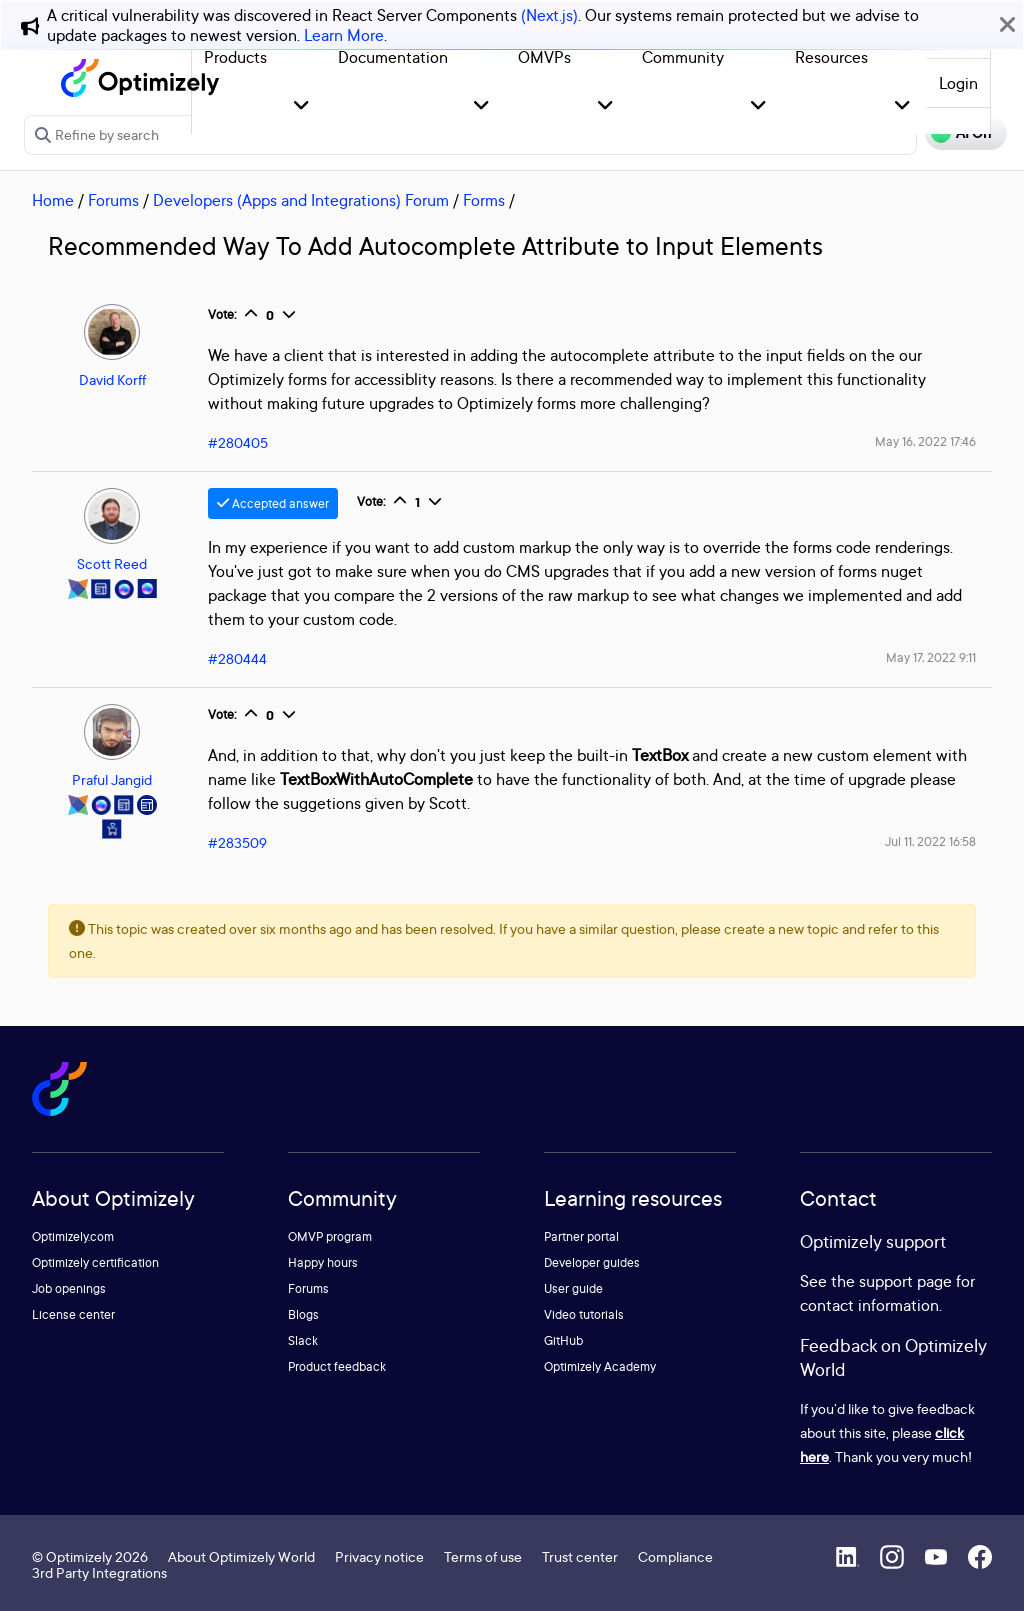  Describe the element at coordinates (675, 1556) in the screenshot. I see `Compliance` at that location.